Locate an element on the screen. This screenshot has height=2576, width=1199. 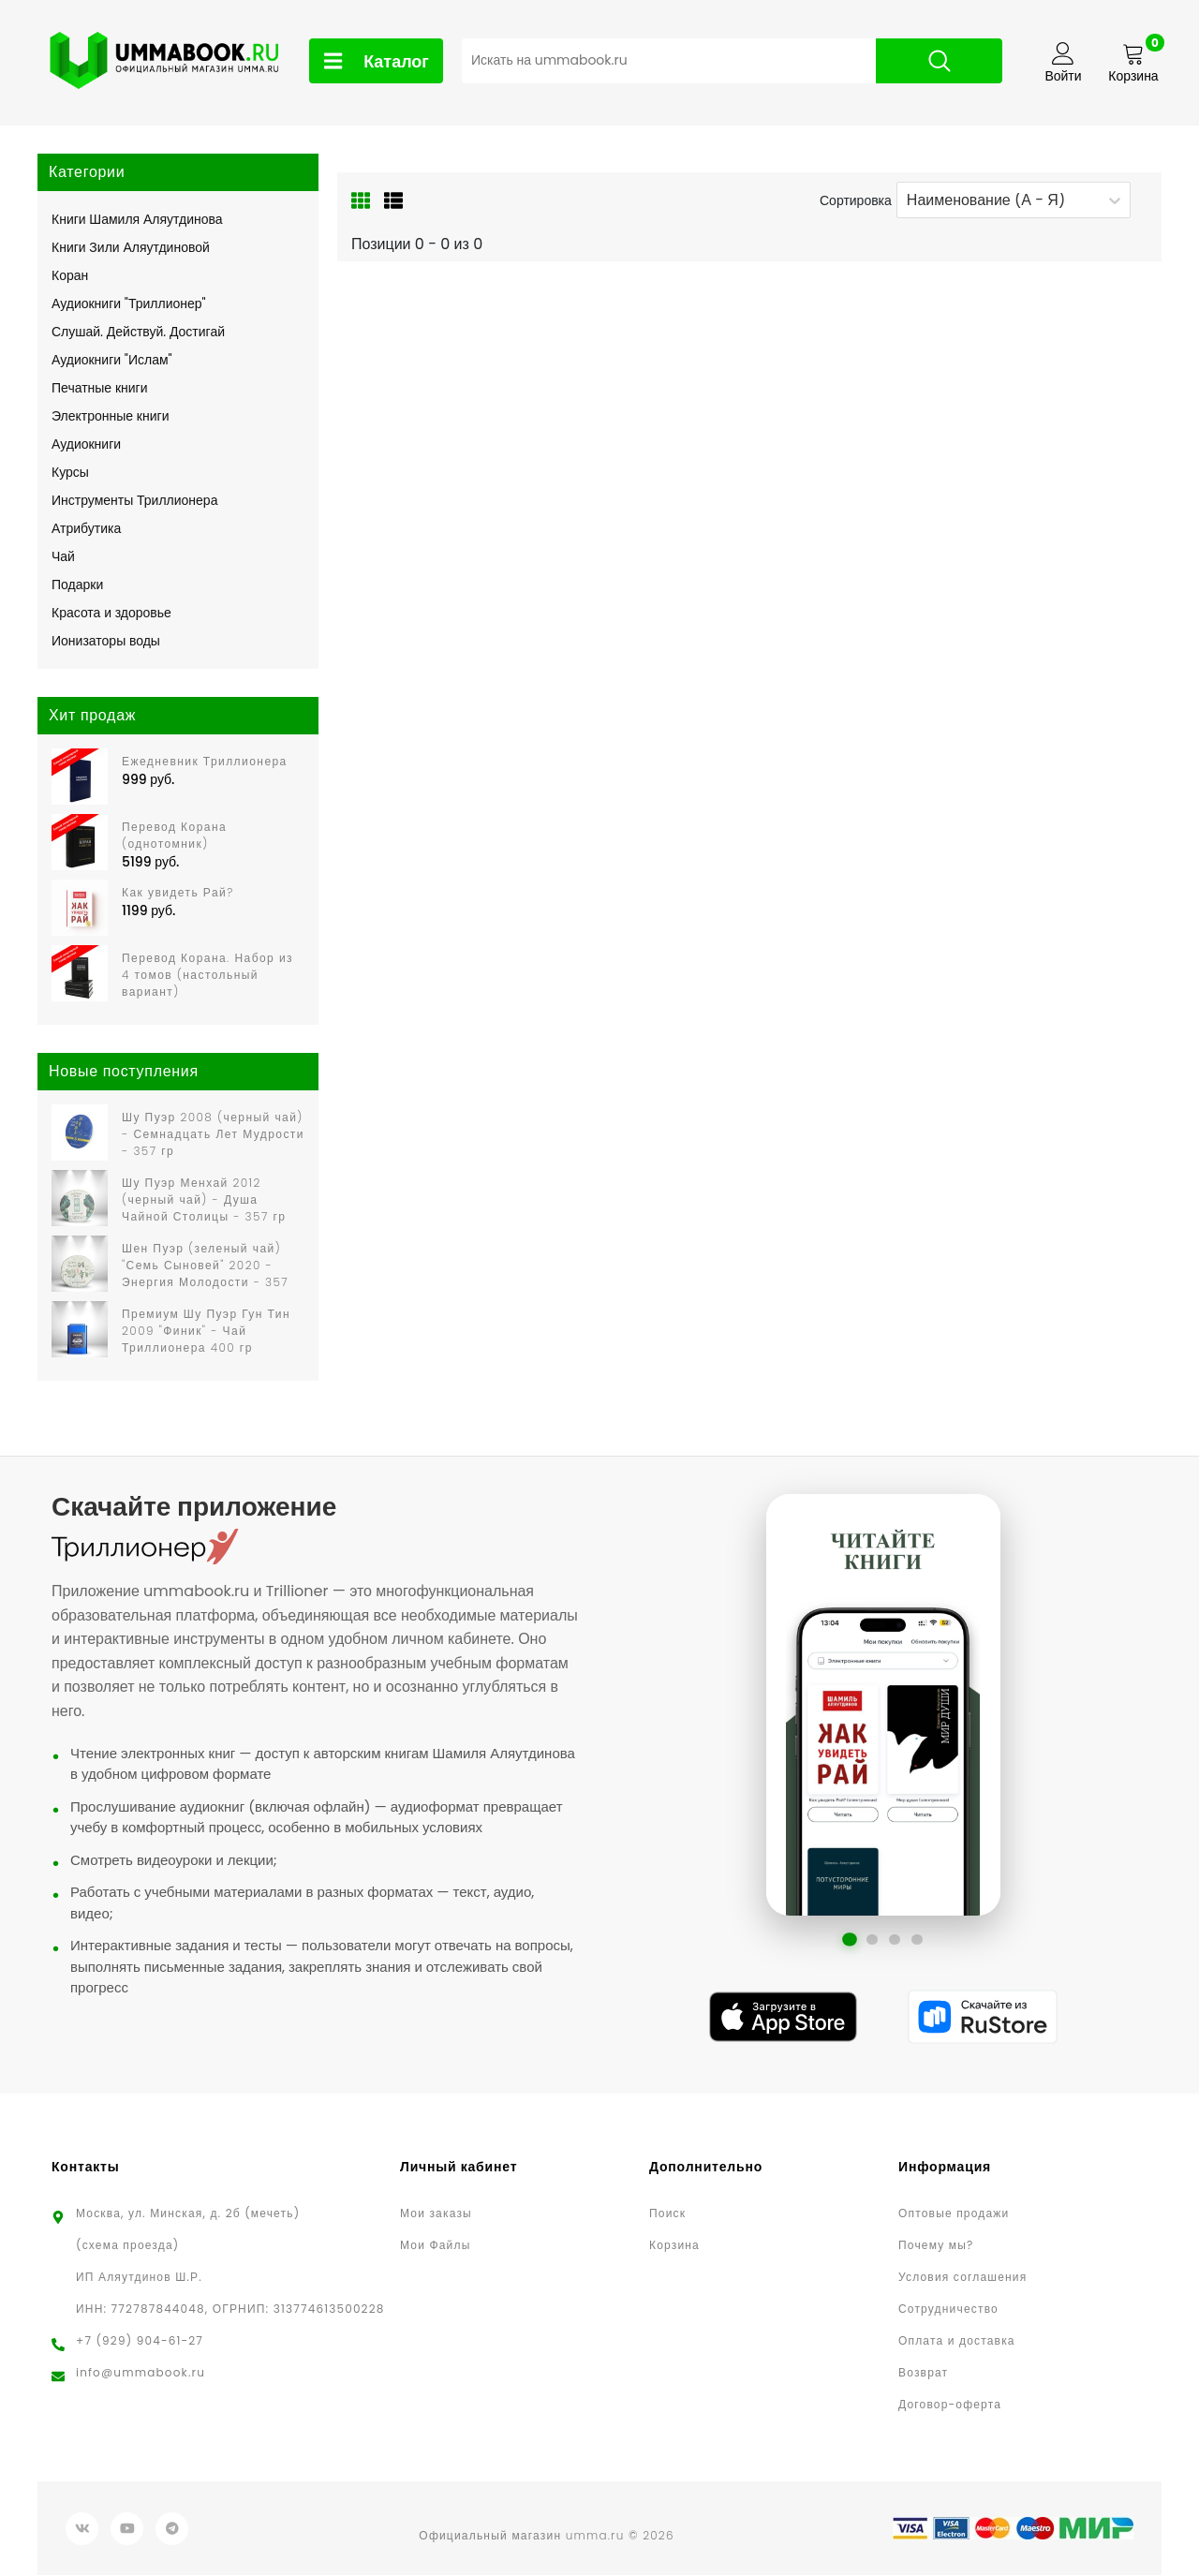
info@ummabook.ru is located at coordinates (140, 2373).